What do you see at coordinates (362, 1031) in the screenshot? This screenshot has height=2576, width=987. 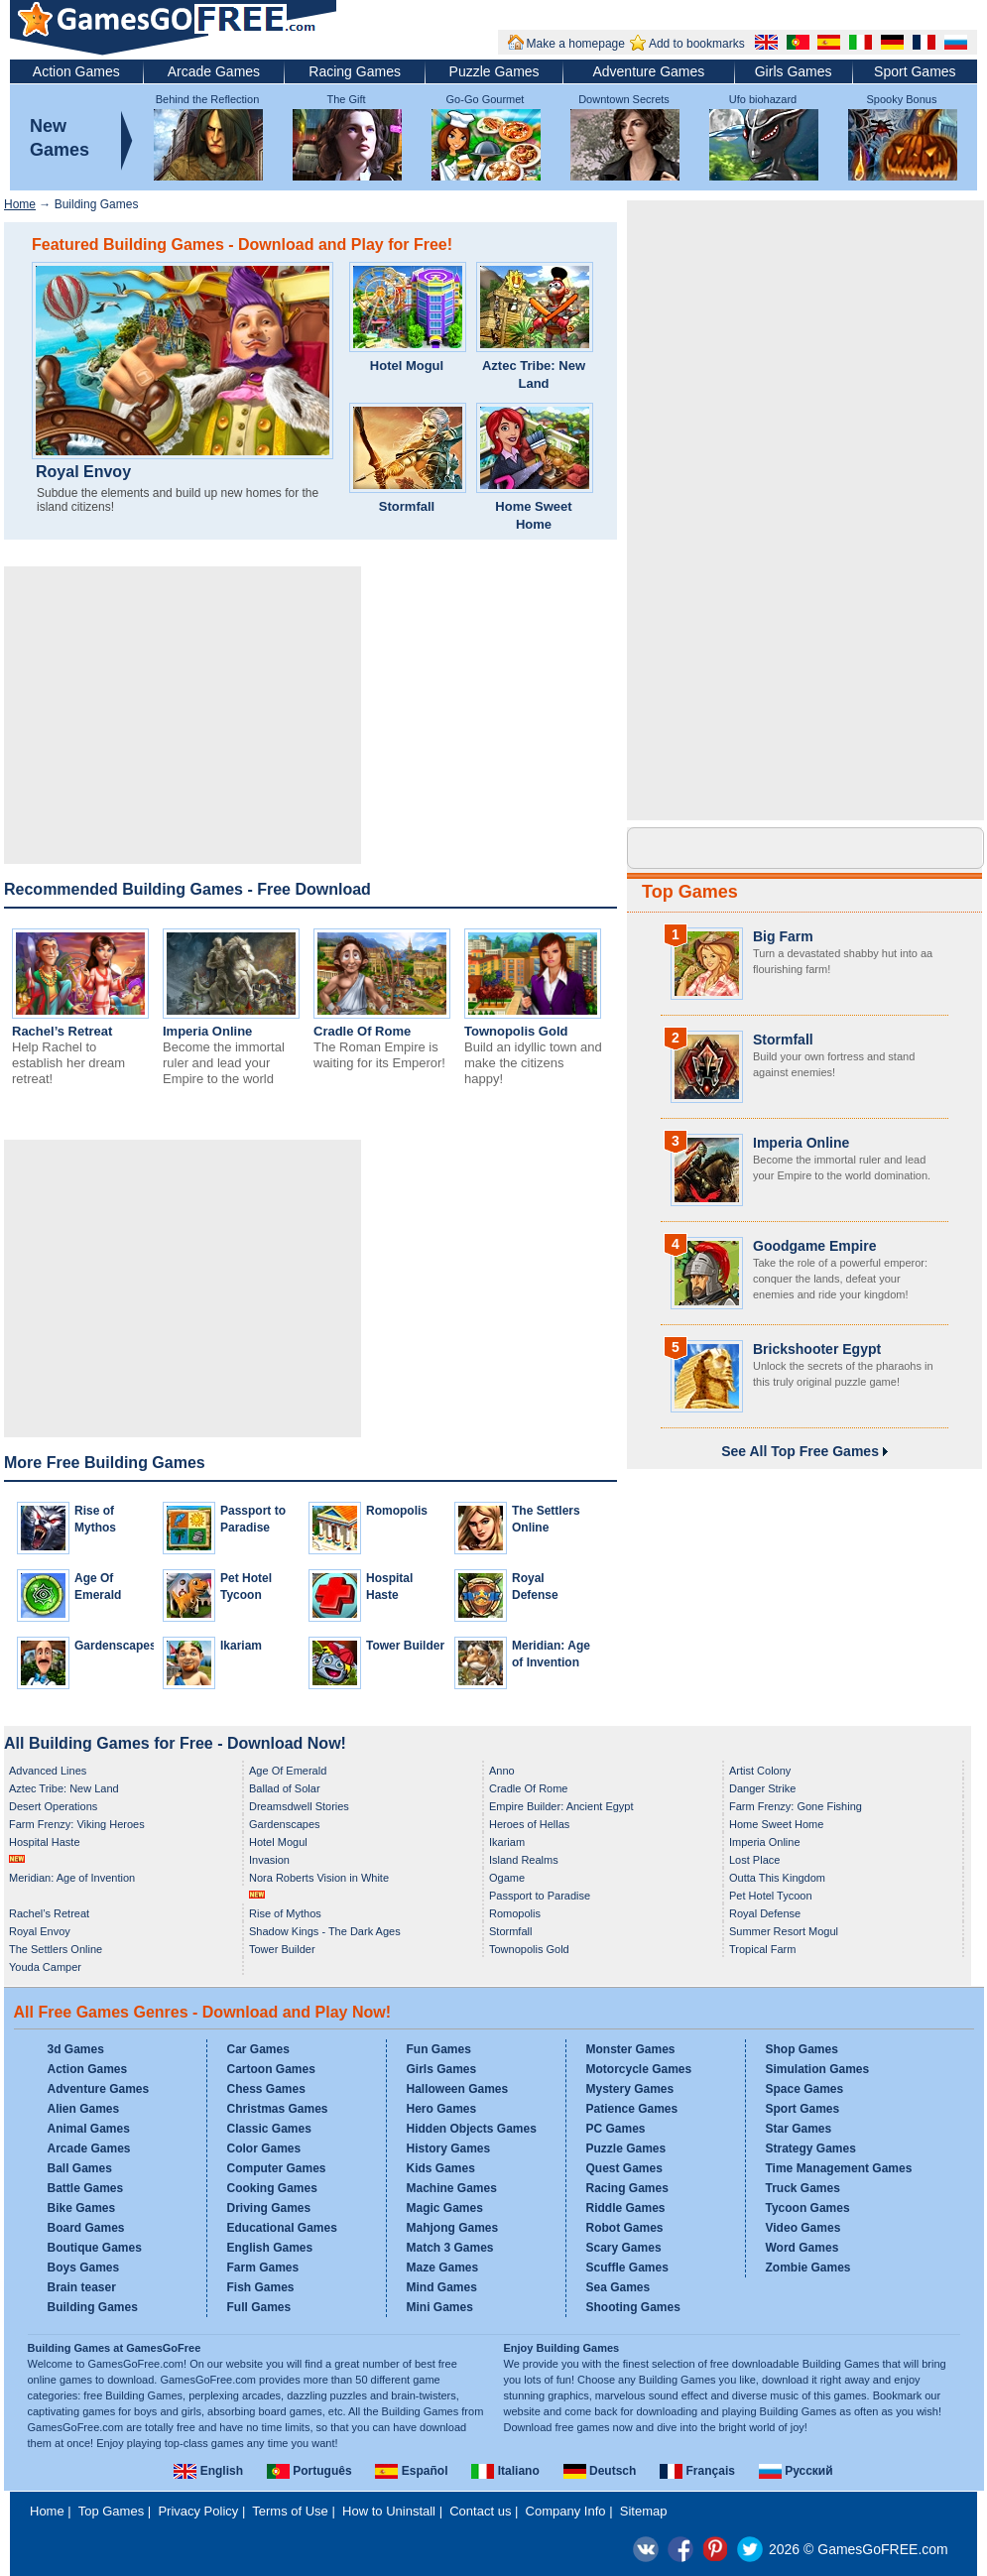 I see `Cradle Of Rome` at bounding box center [362, 1031].